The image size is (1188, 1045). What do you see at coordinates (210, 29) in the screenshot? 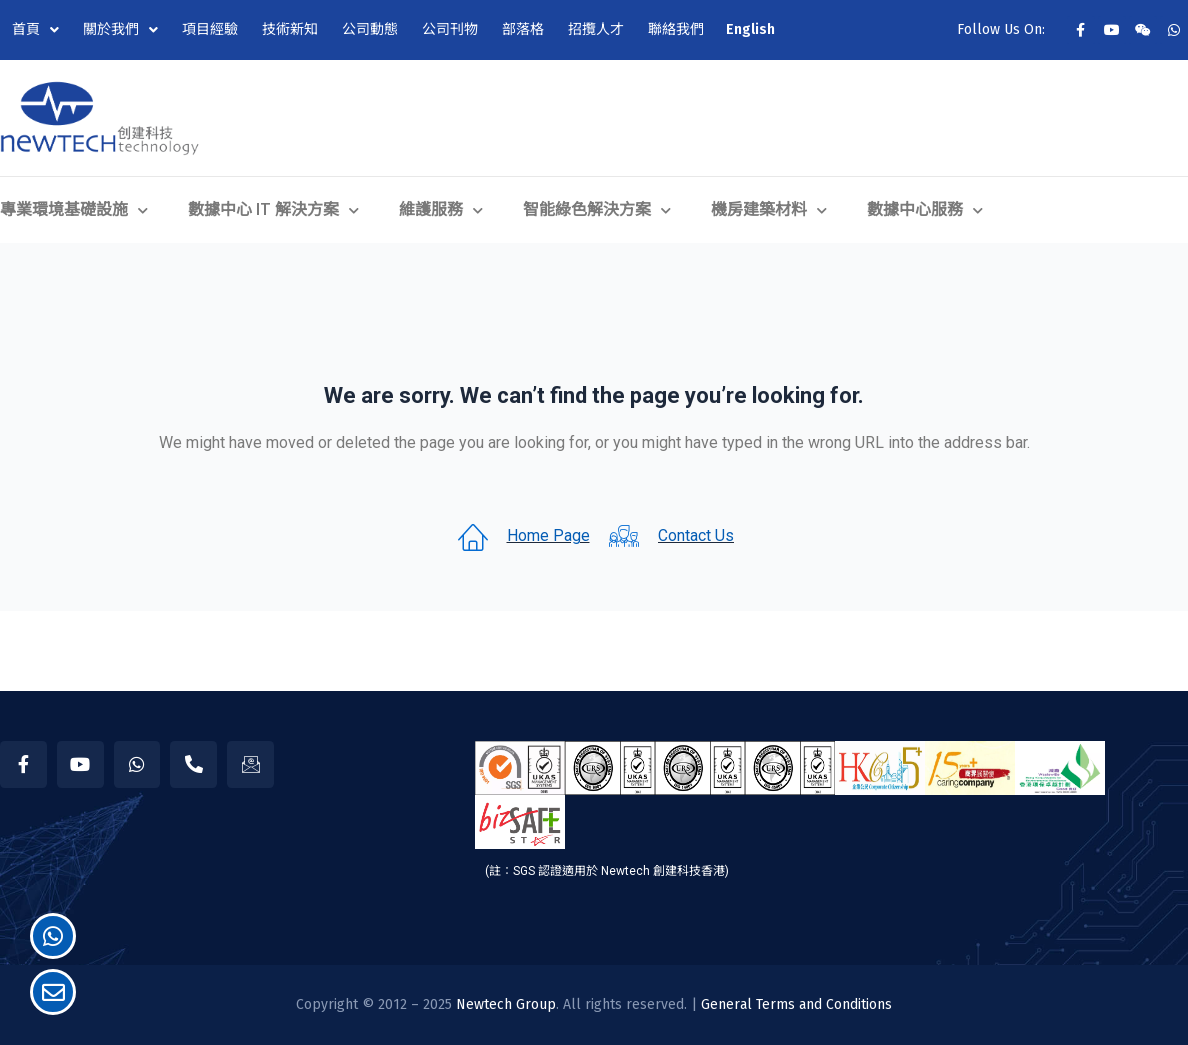
I see `項目經驗` at bounding box center [210, 29].